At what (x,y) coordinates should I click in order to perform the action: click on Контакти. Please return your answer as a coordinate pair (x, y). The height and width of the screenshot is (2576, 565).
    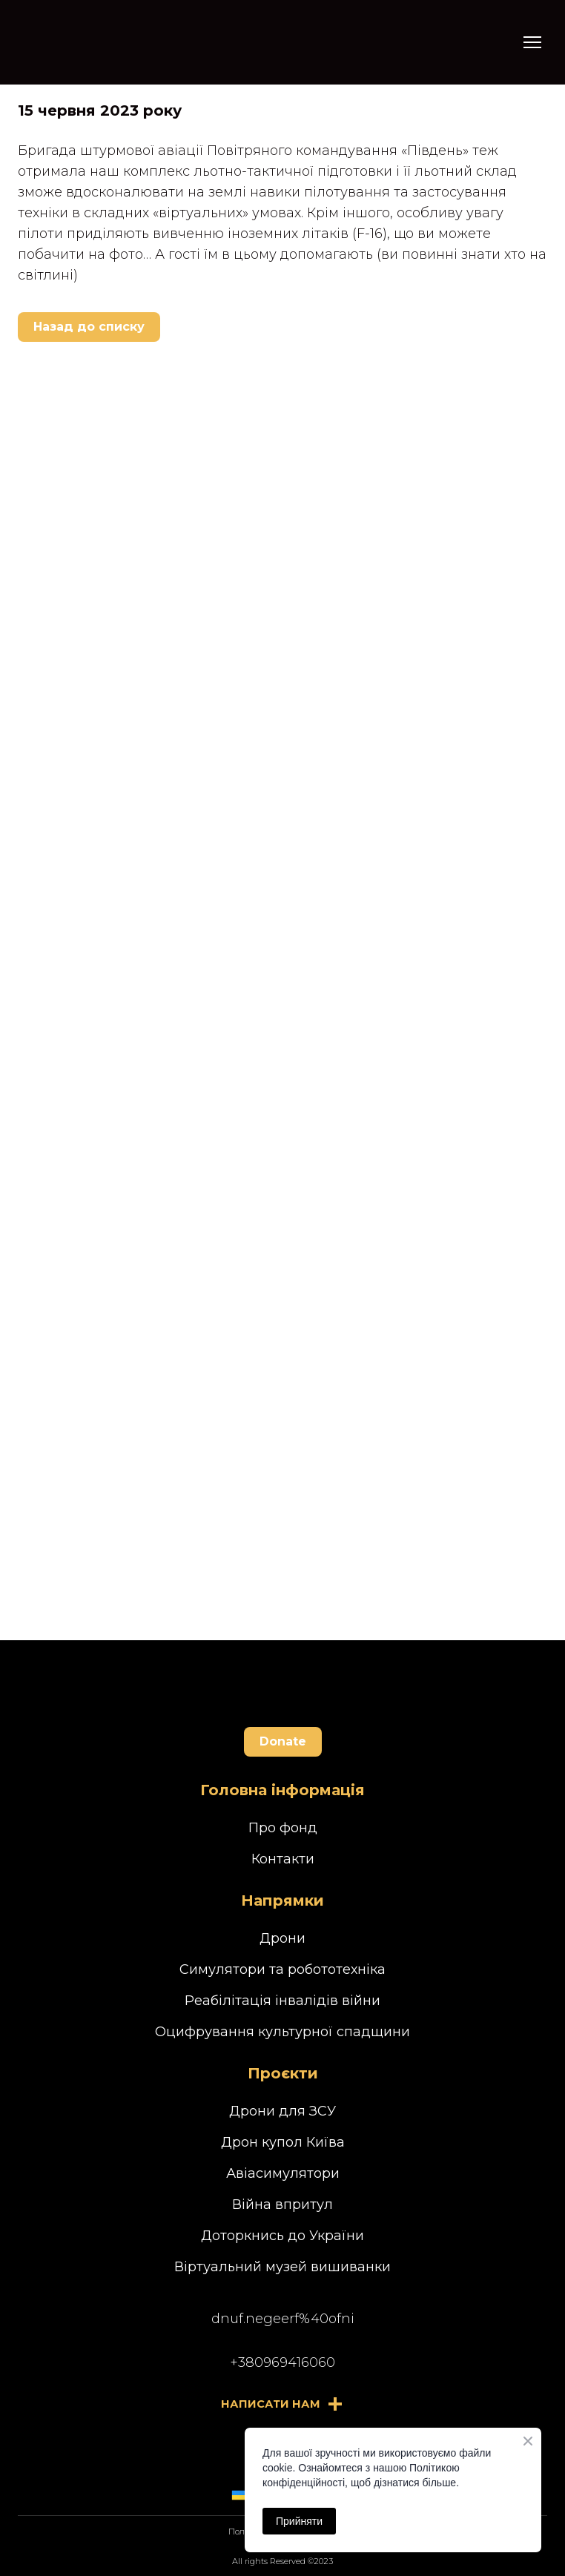
    Looking at the image, I should click on (282, 1859).